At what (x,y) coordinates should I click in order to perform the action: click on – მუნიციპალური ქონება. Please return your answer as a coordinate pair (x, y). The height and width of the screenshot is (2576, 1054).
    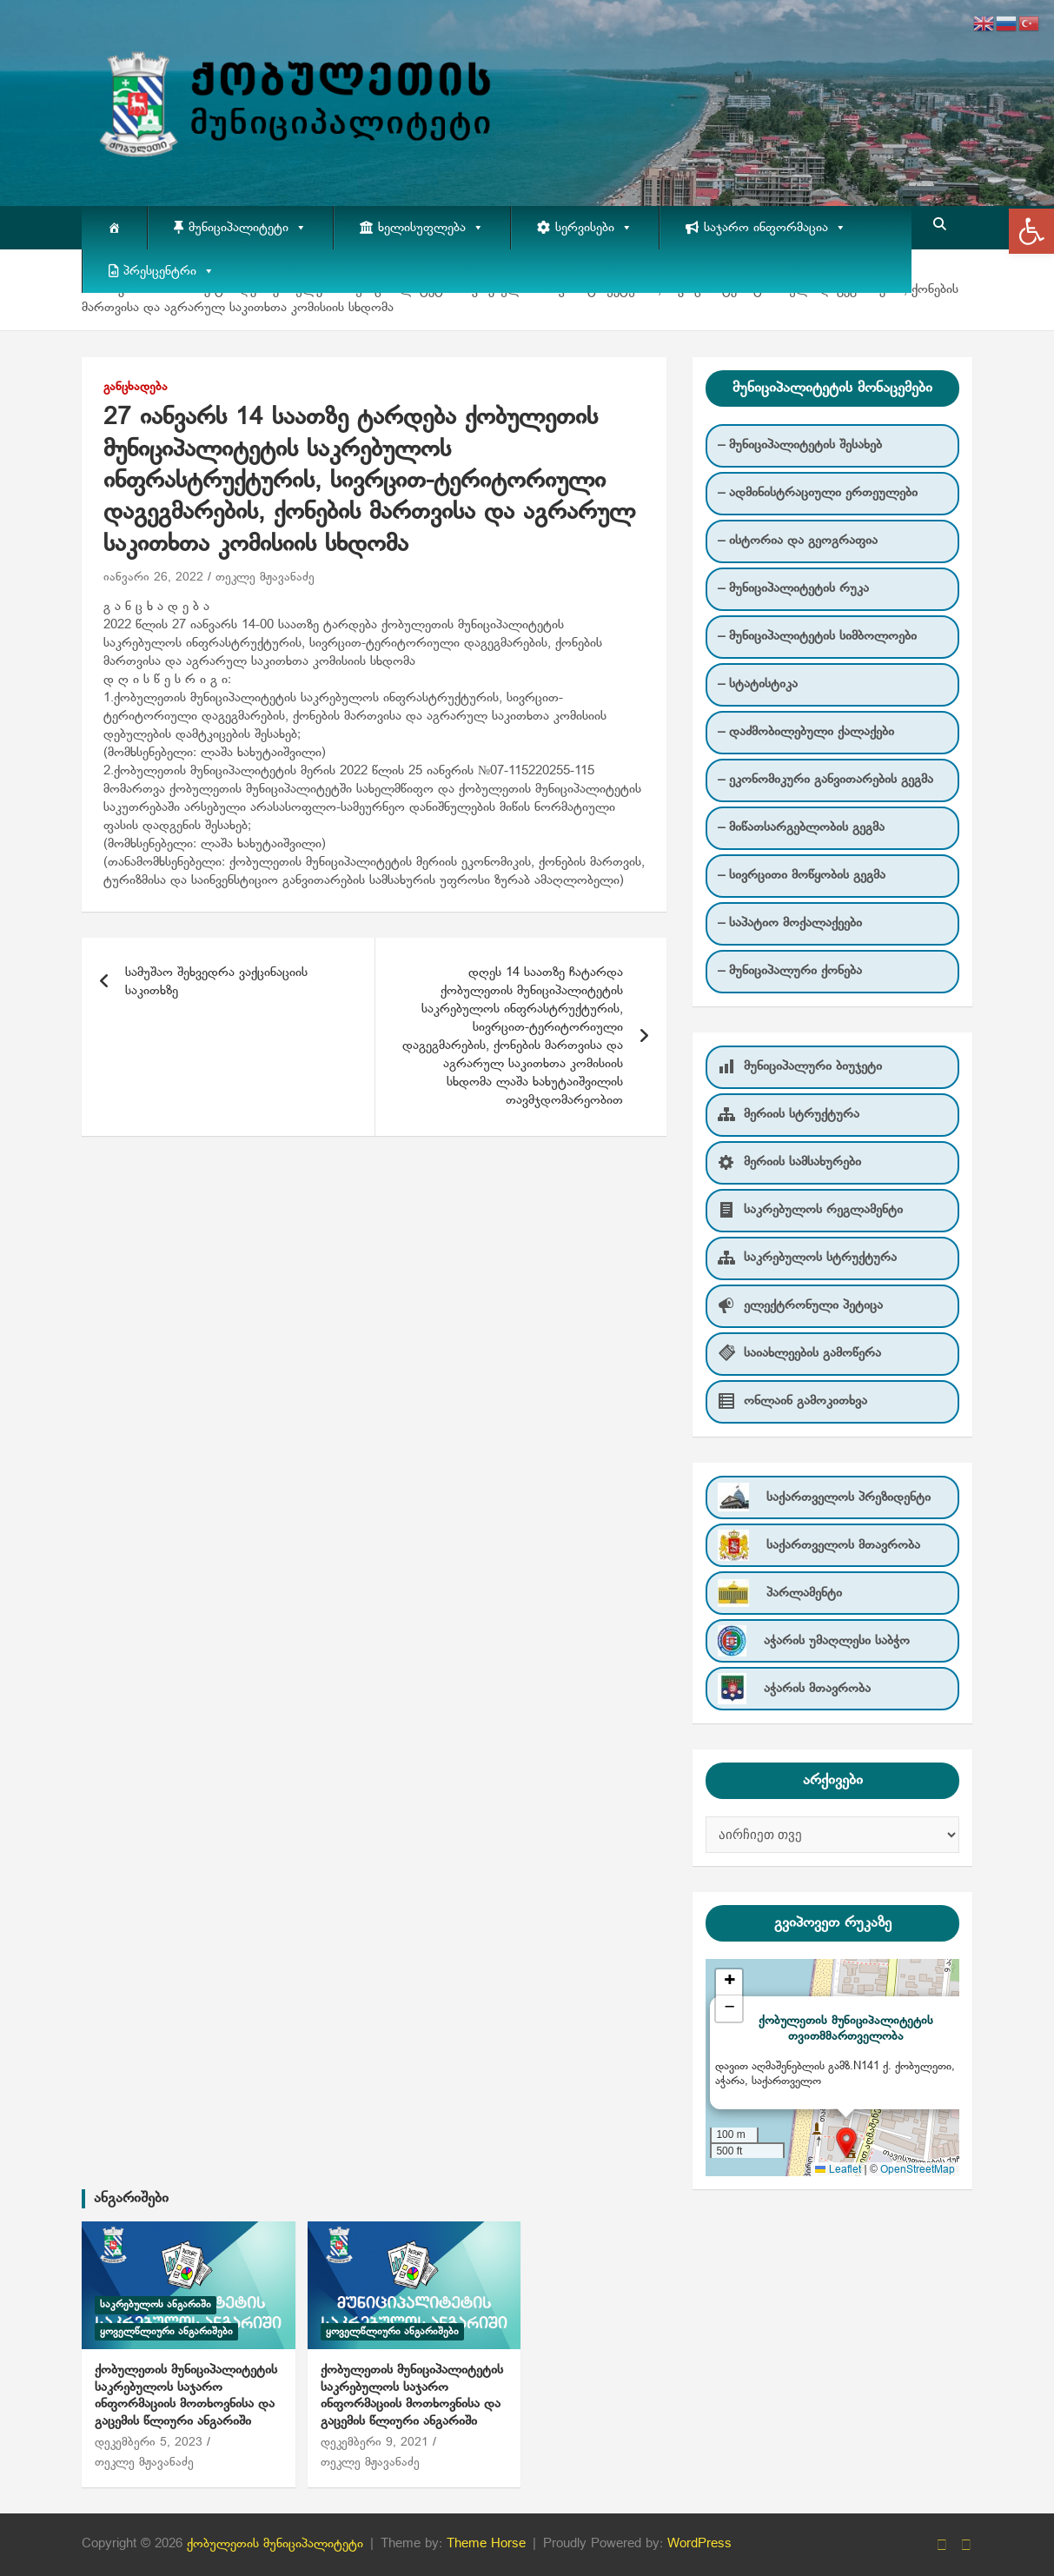
    Looking at the image, I should click on (790, 971).